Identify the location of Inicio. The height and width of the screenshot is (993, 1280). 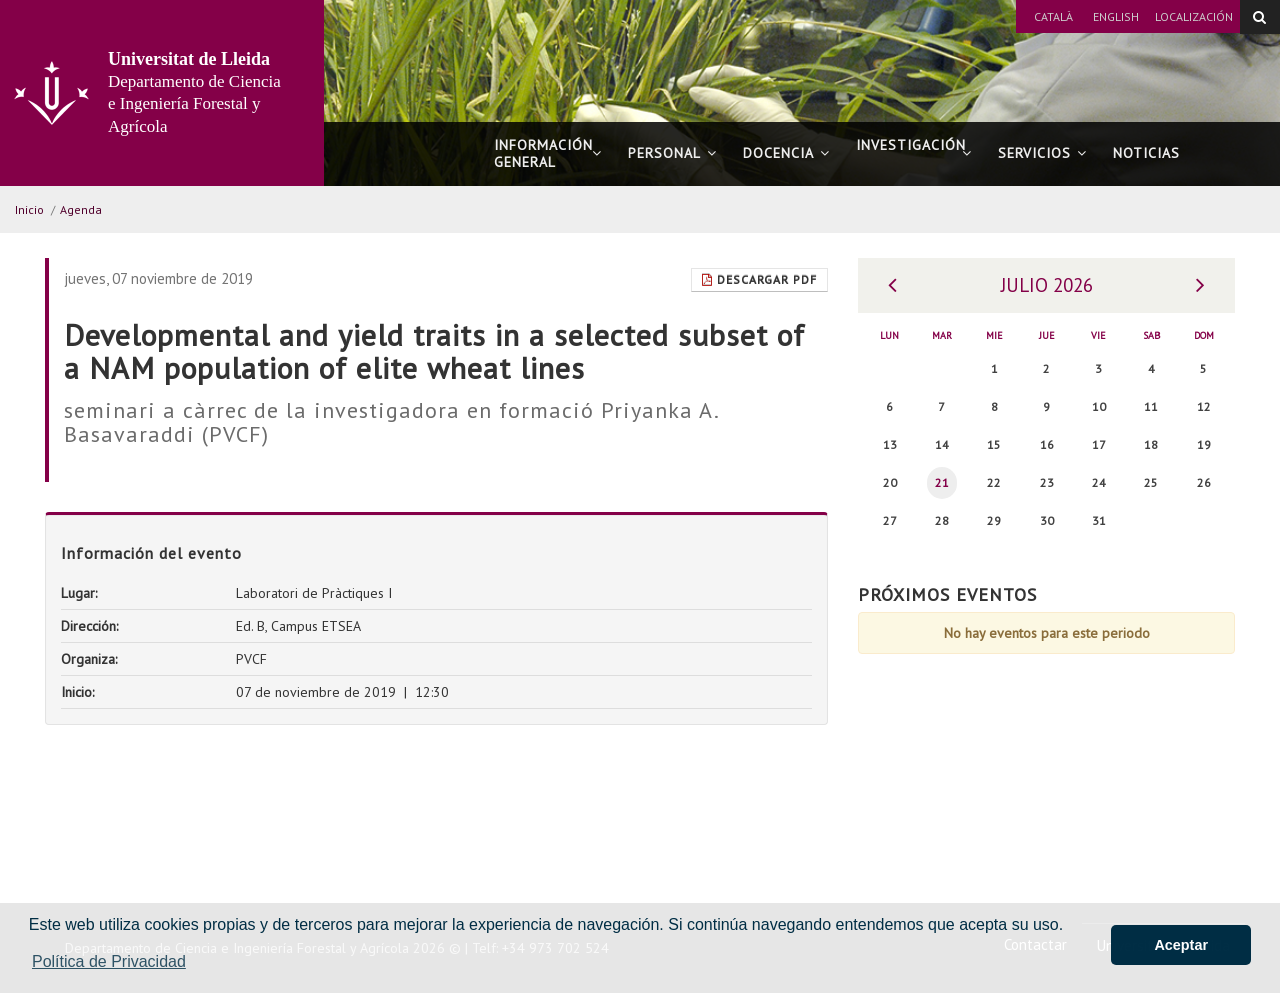
(29, 209).